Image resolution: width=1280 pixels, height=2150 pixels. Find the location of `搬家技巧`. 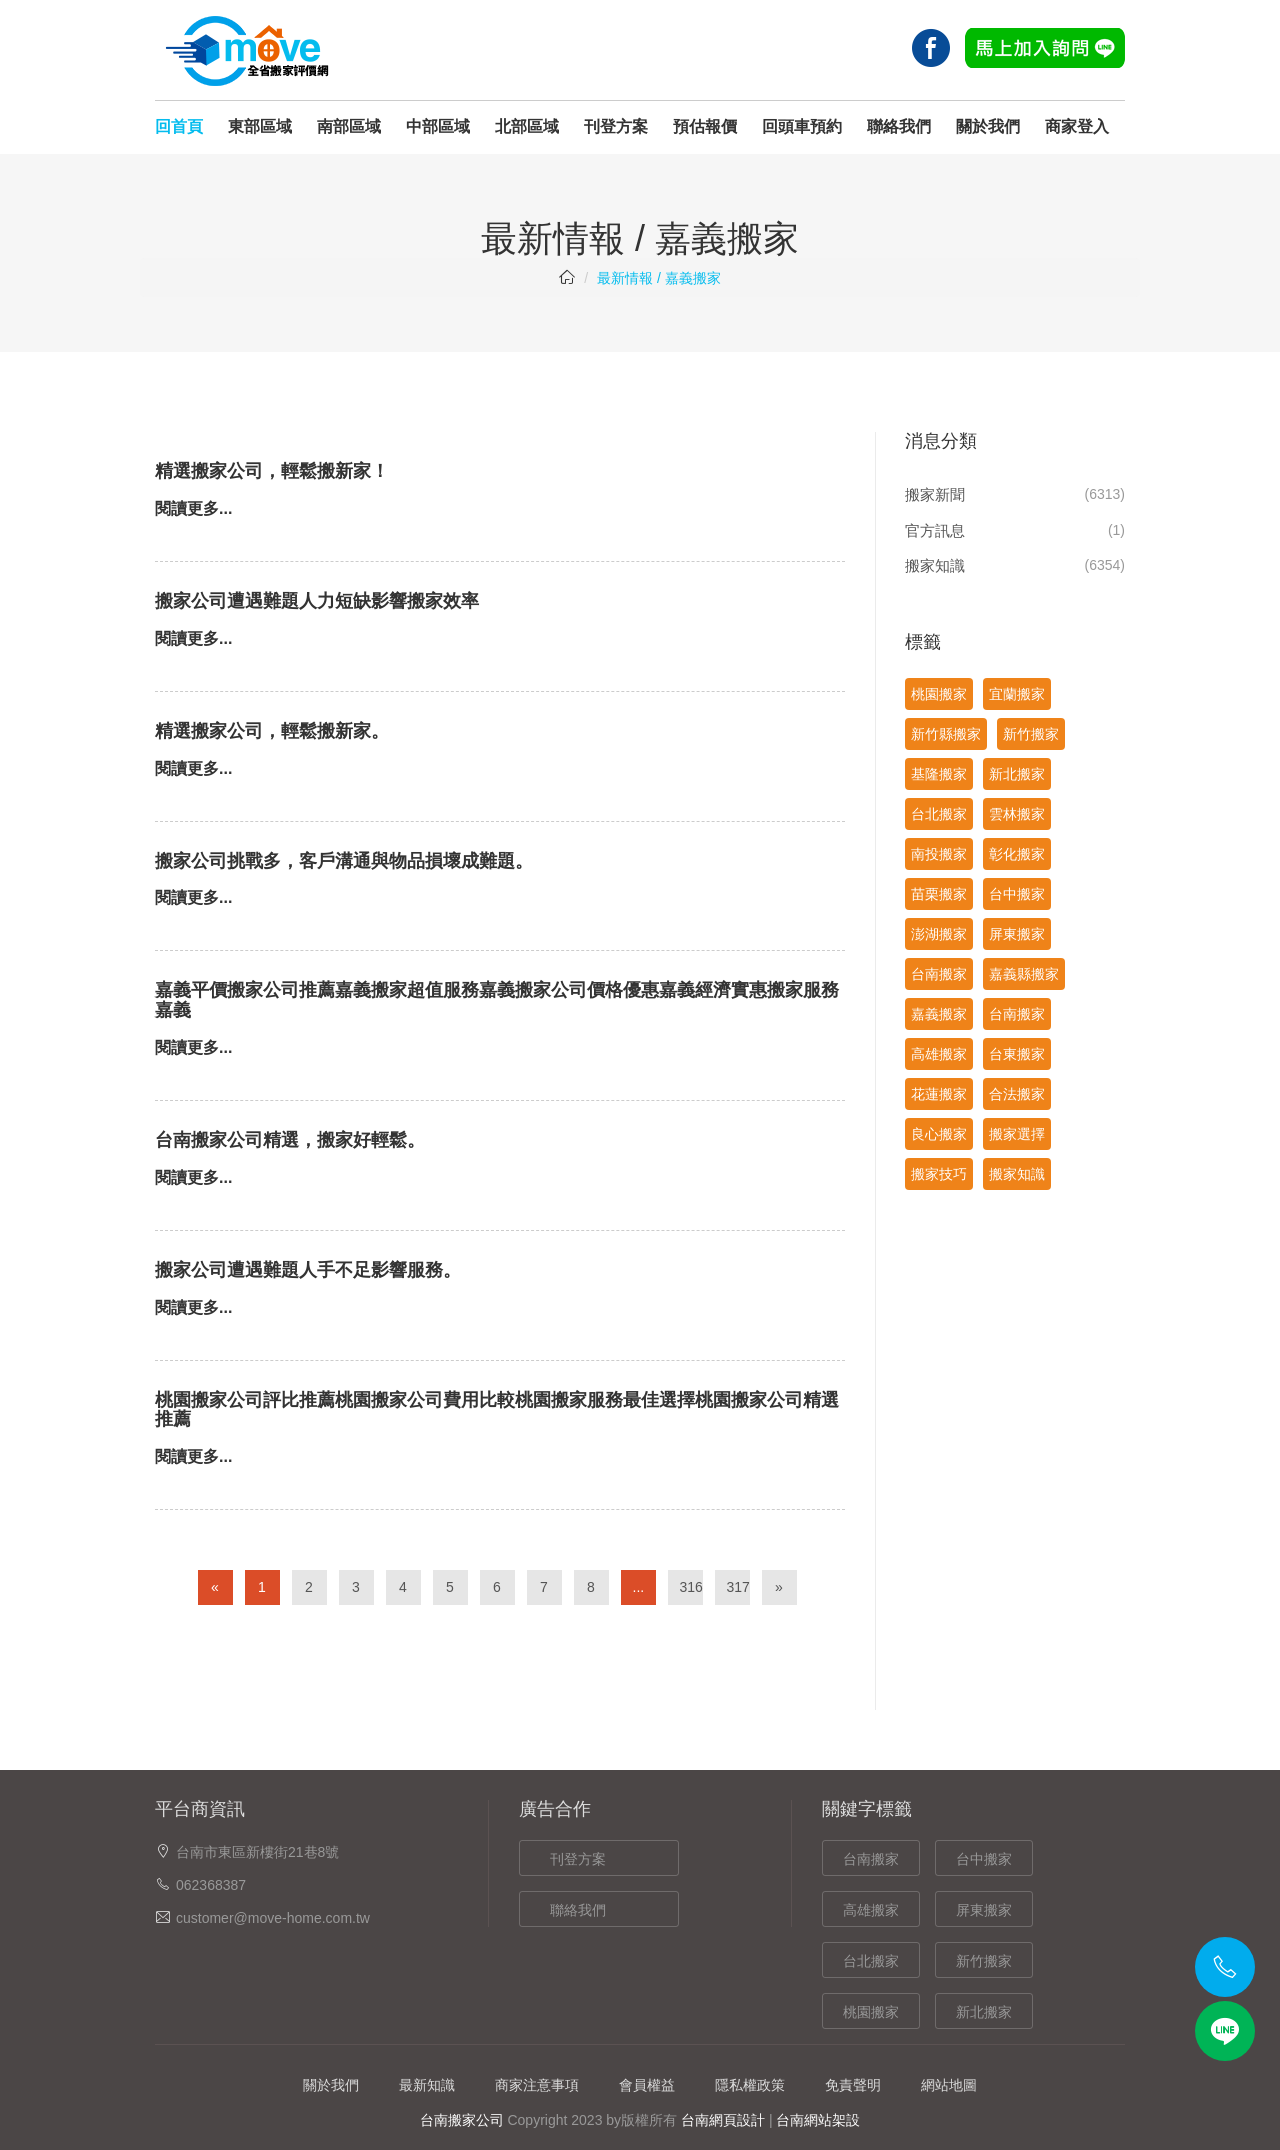

搬家技巧 is located at coordinates (939, 1174).